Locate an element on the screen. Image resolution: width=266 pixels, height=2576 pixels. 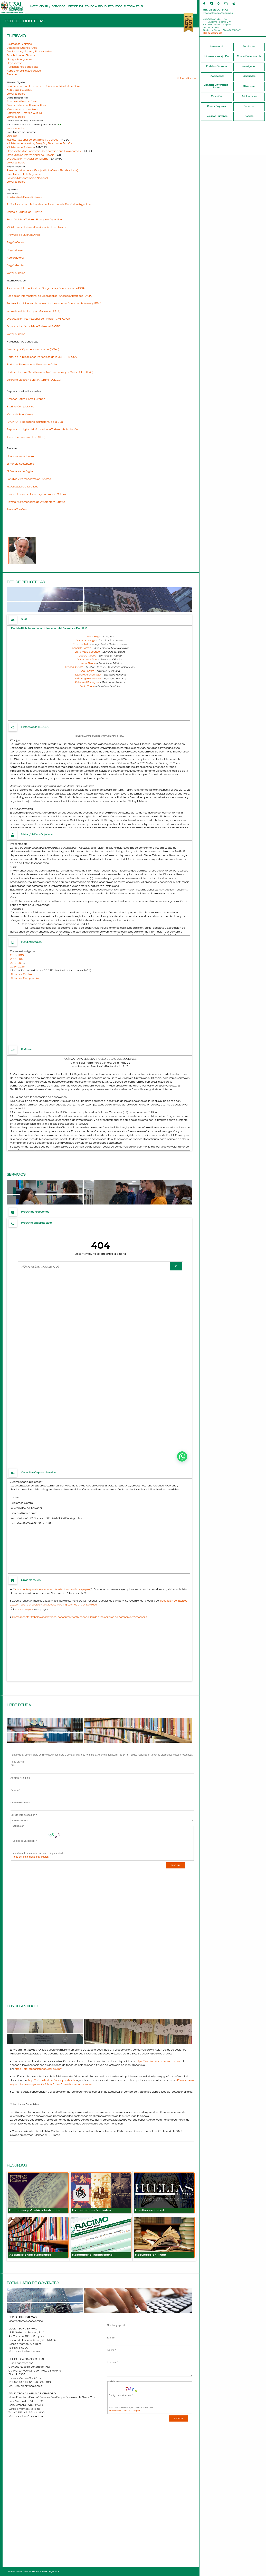
Casco Histórico - Buenos Aires is located at coordinates (26, 105).